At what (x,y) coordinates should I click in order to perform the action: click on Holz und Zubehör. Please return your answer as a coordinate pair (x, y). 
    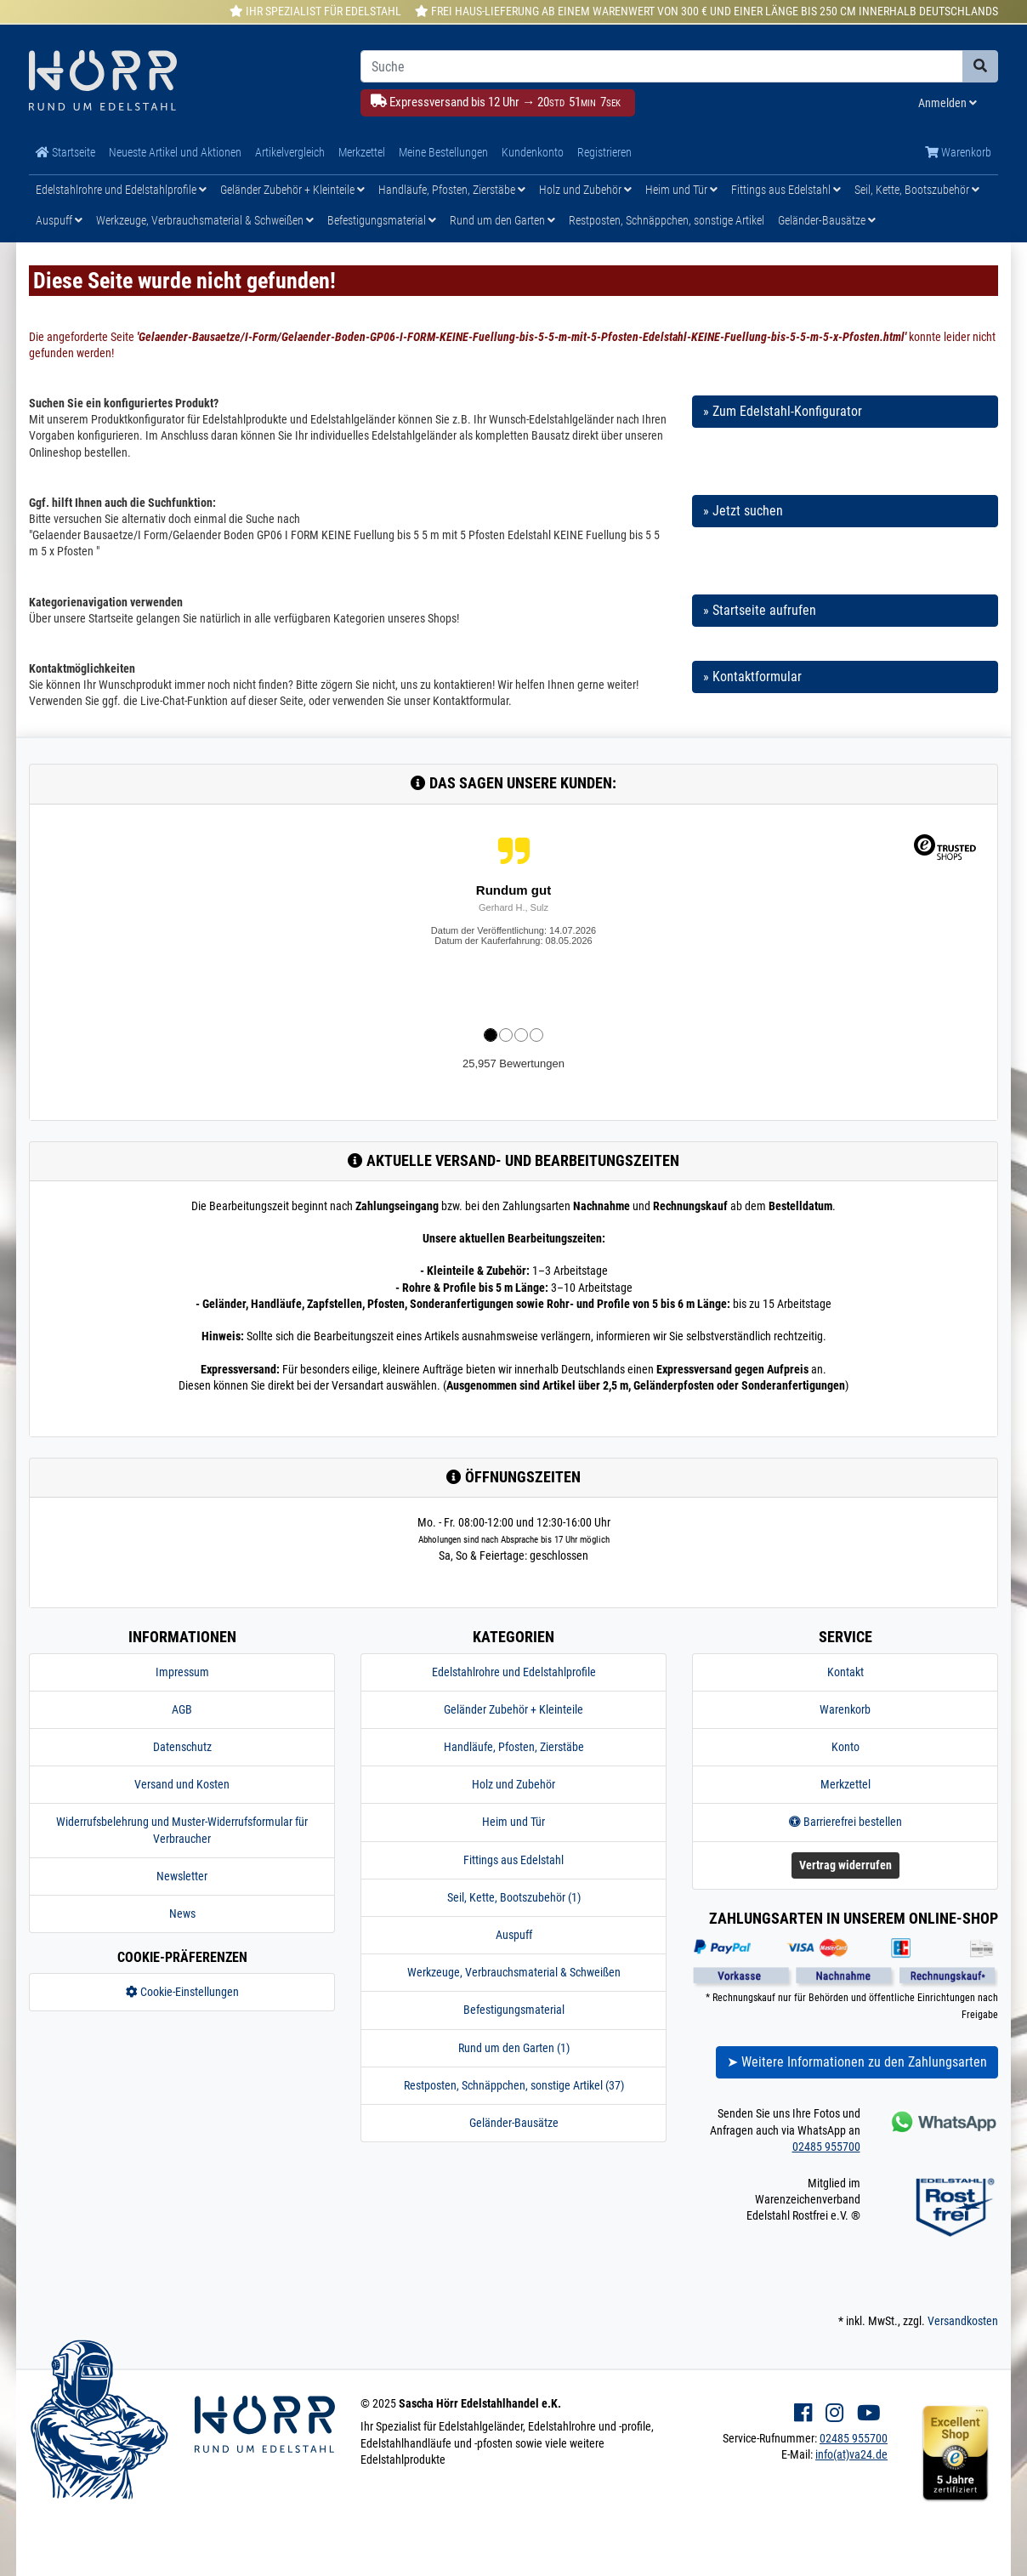
    Looking at the image, I should click on (585, 189).